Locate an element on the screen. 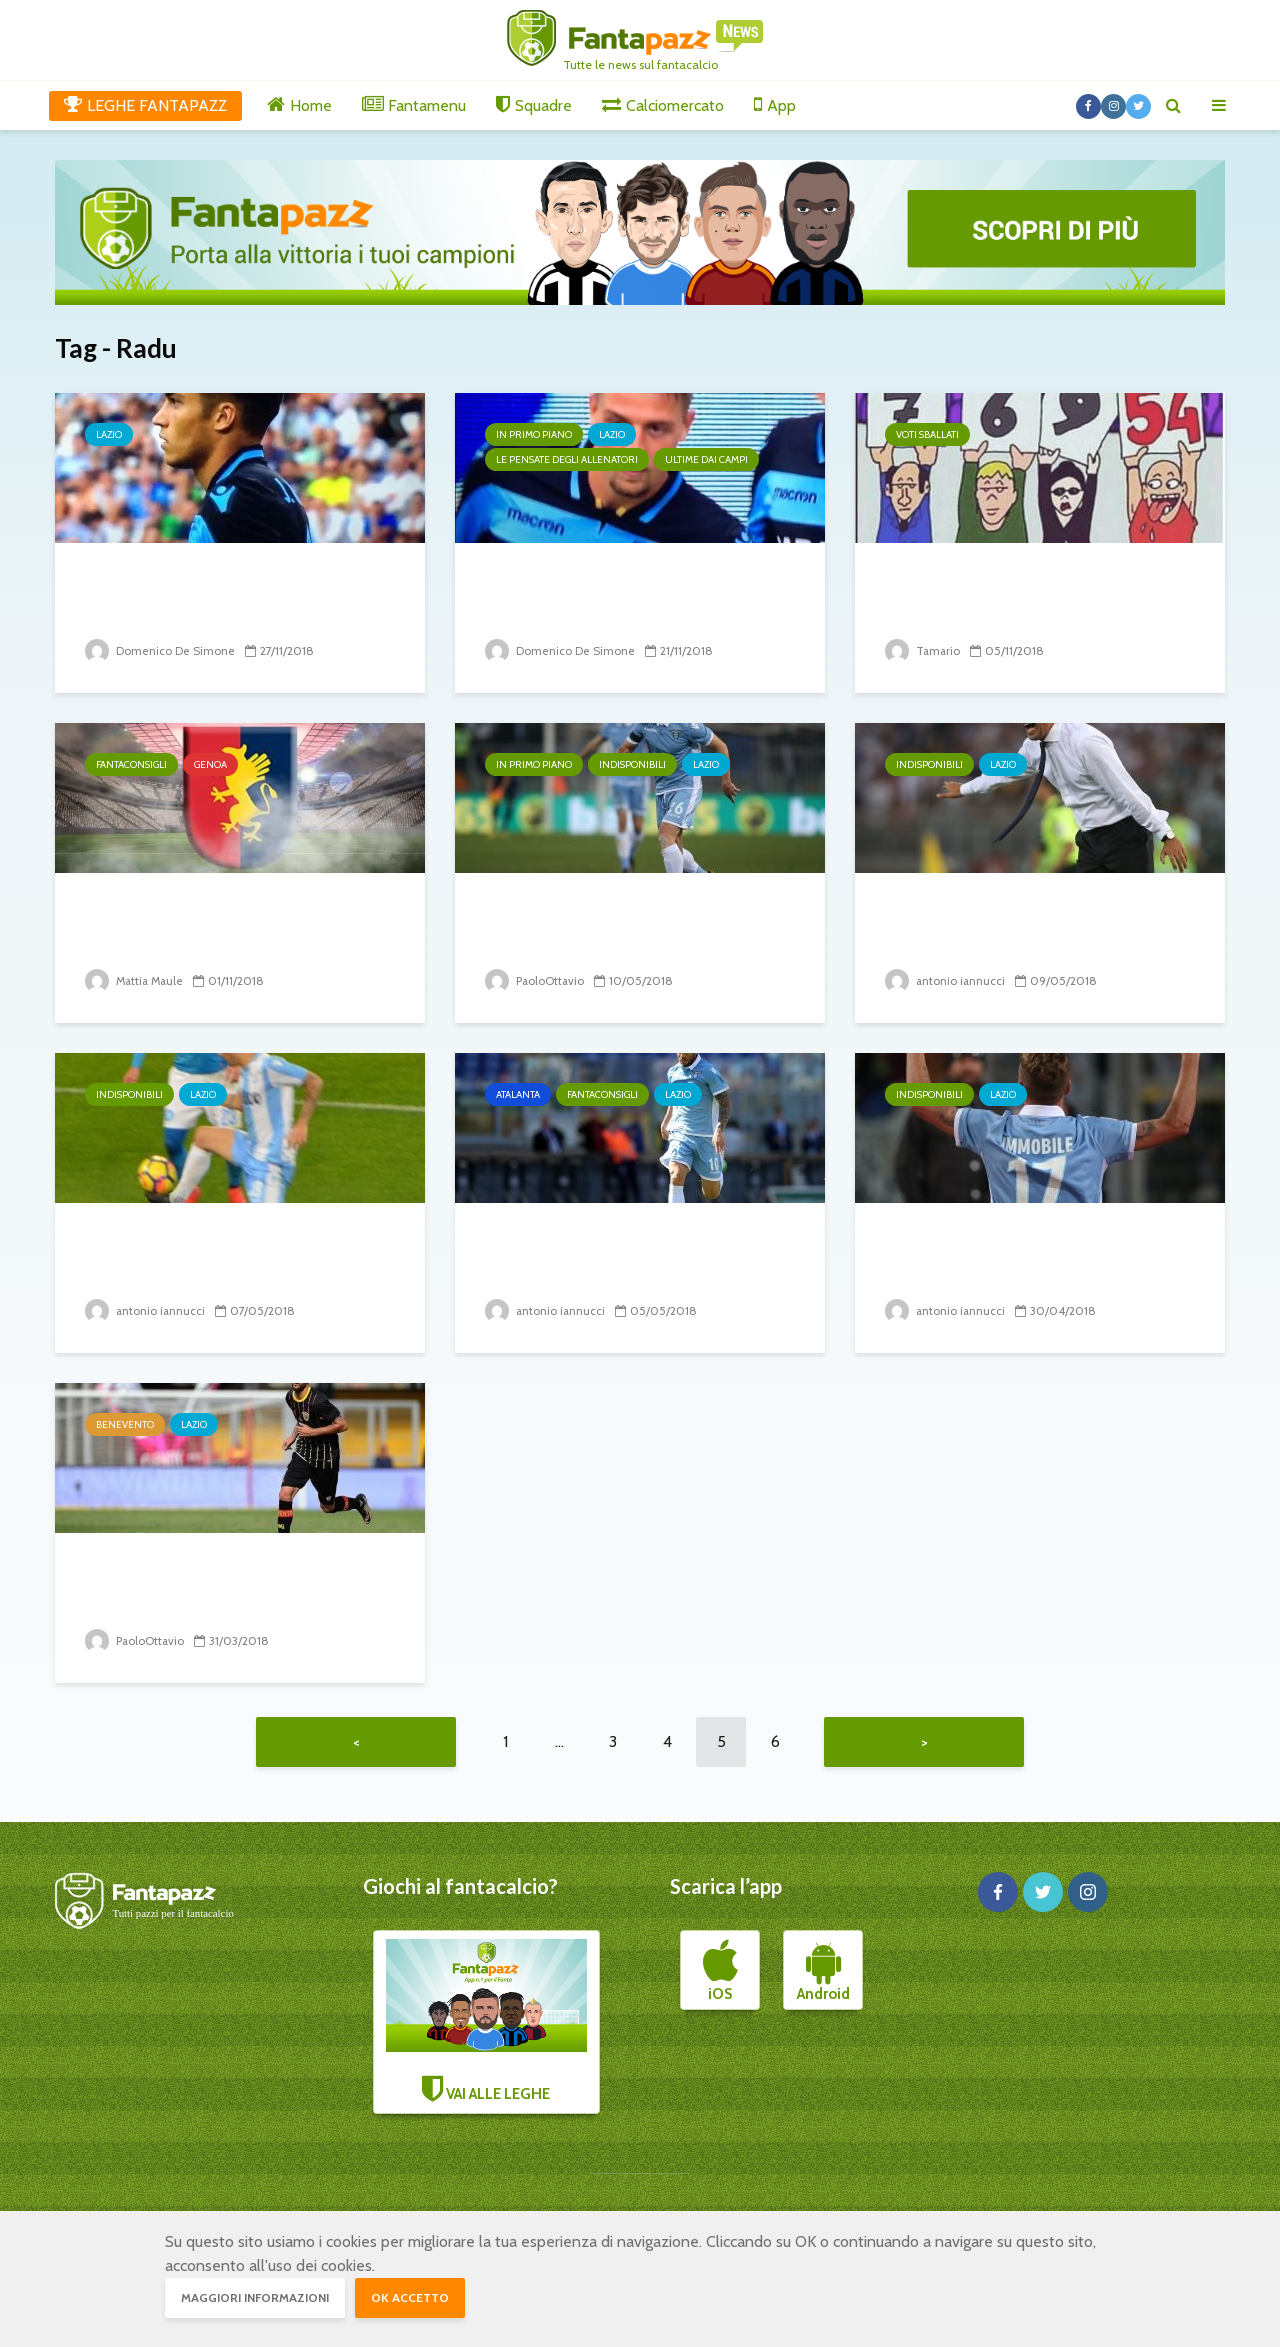  Ultime dai campi is located at coordinates (706, 459).